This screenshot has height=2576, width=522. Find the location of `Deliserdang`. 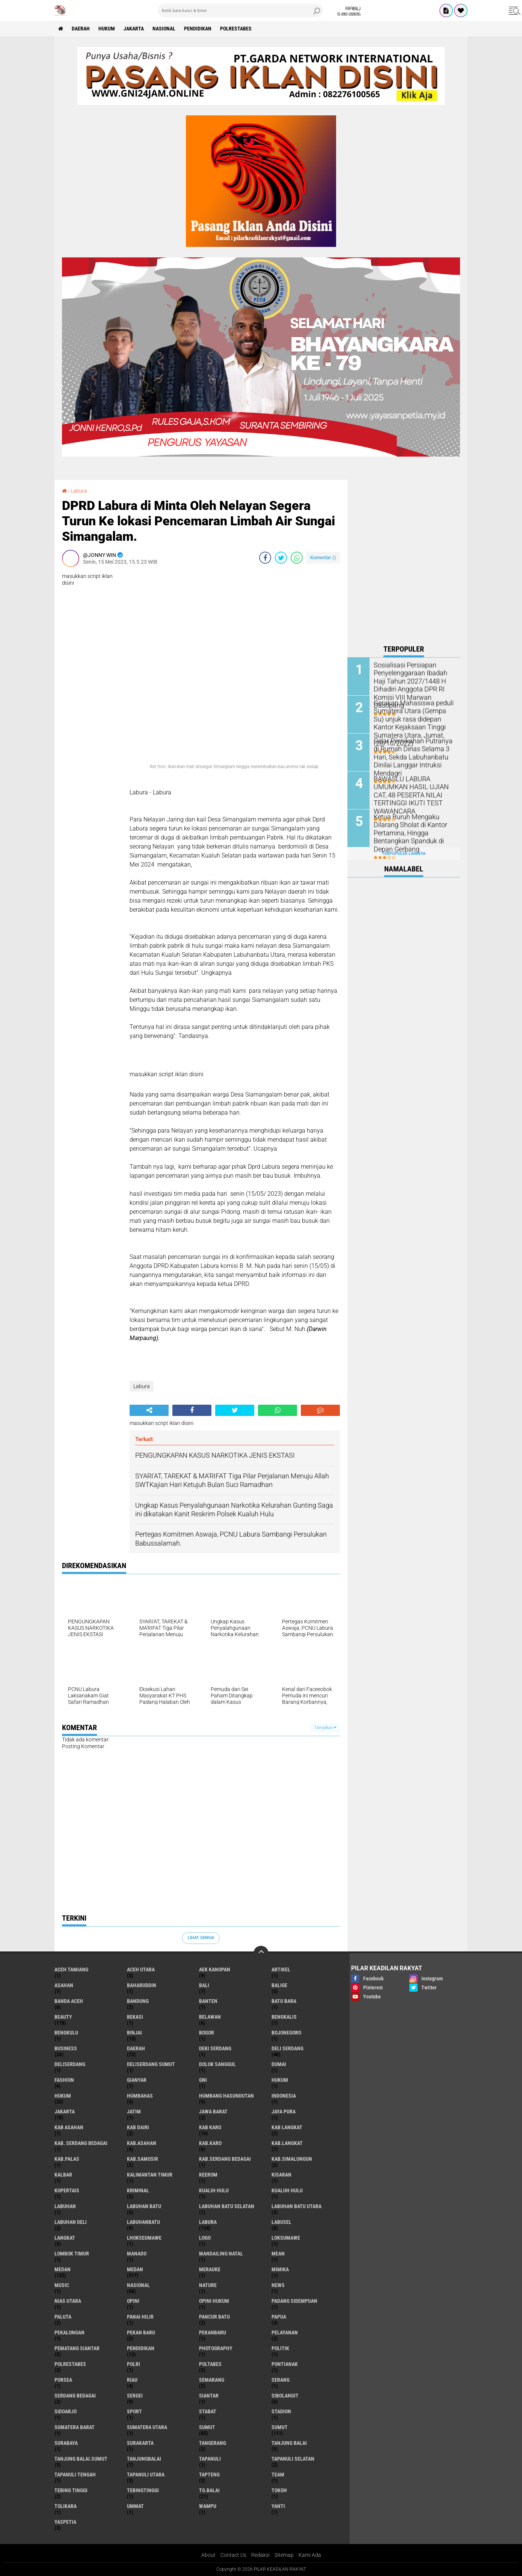

Deliserdang is located at coordinates (69, 2064).